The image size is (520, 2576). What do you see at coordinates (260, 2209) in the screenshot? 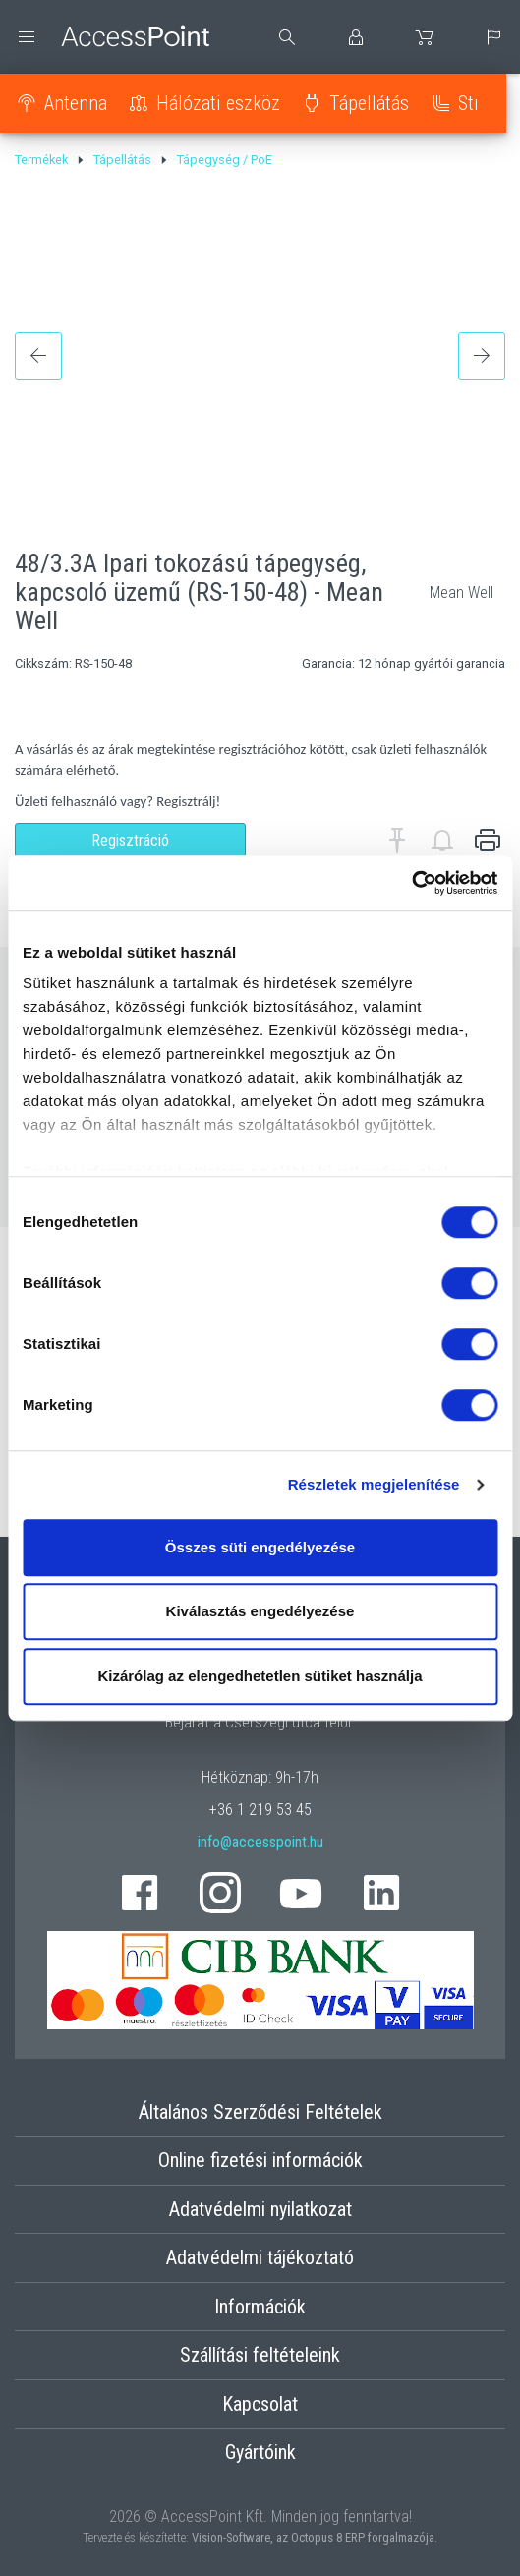
I see `Adatvédelmi nyilatkozat` at bounding box center [260, 2209].